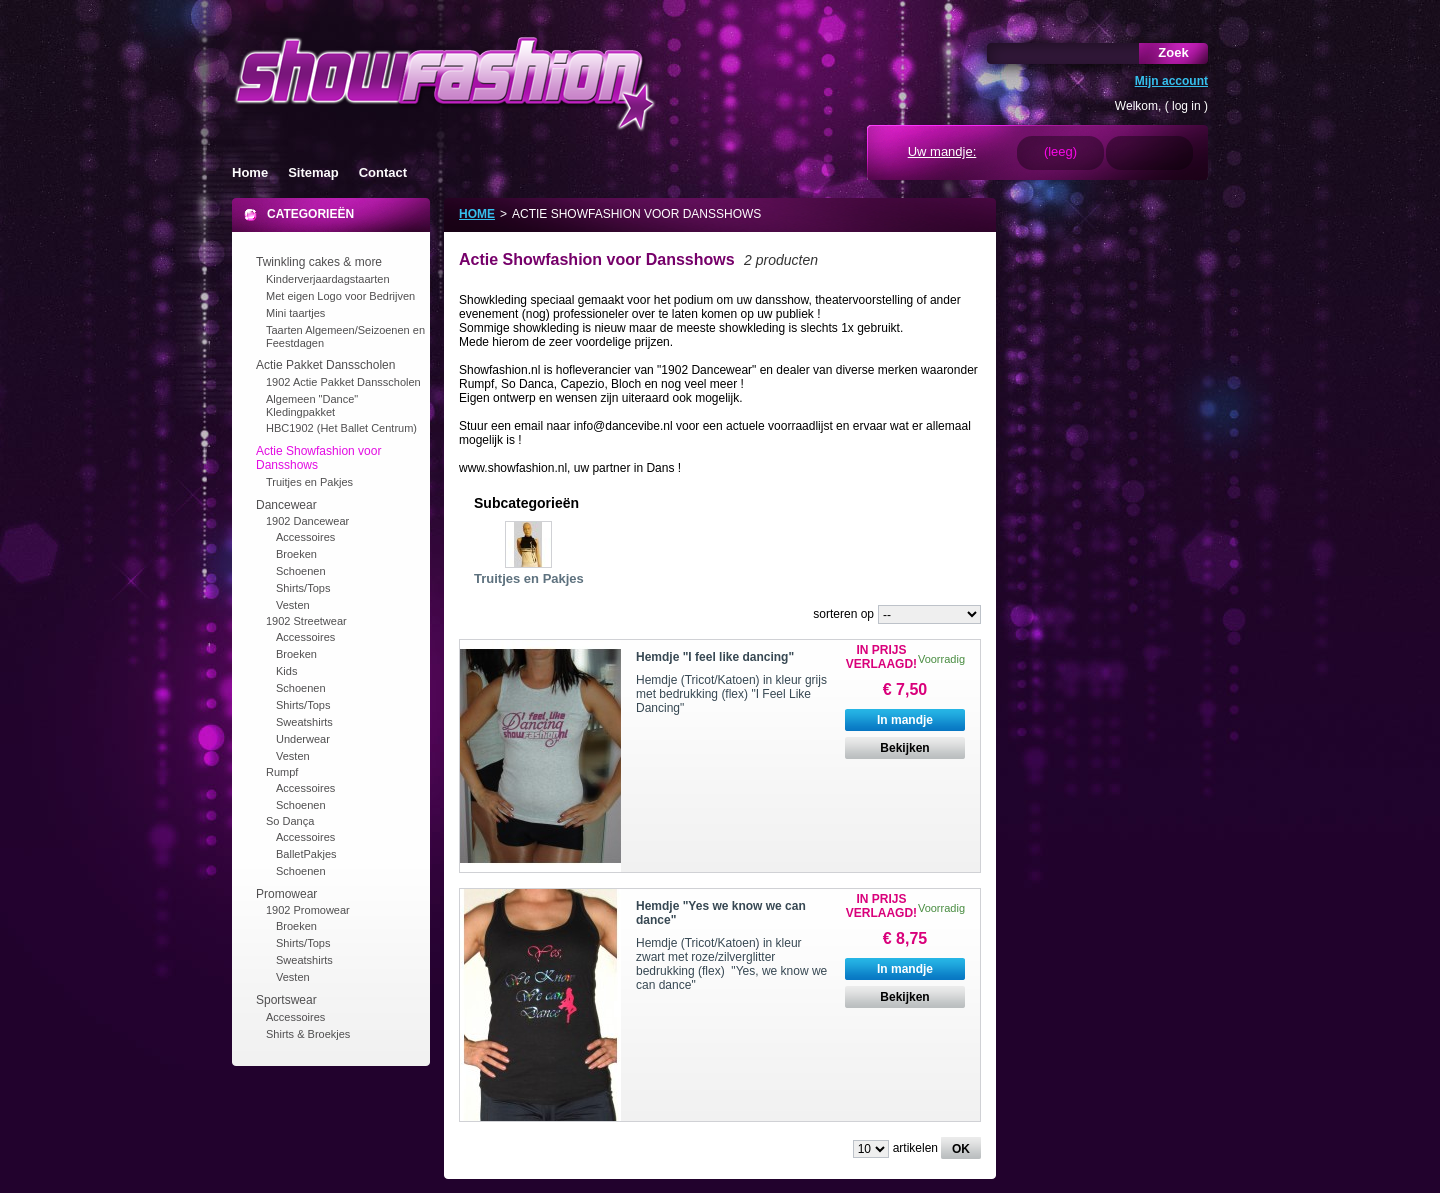 This screenshot has height=1193, width=1440. What do you see at coordinates (340, 296) in the screenshot?
I see `Met eigen Logo voor Bedrijven` at bounding box center [340, 296].